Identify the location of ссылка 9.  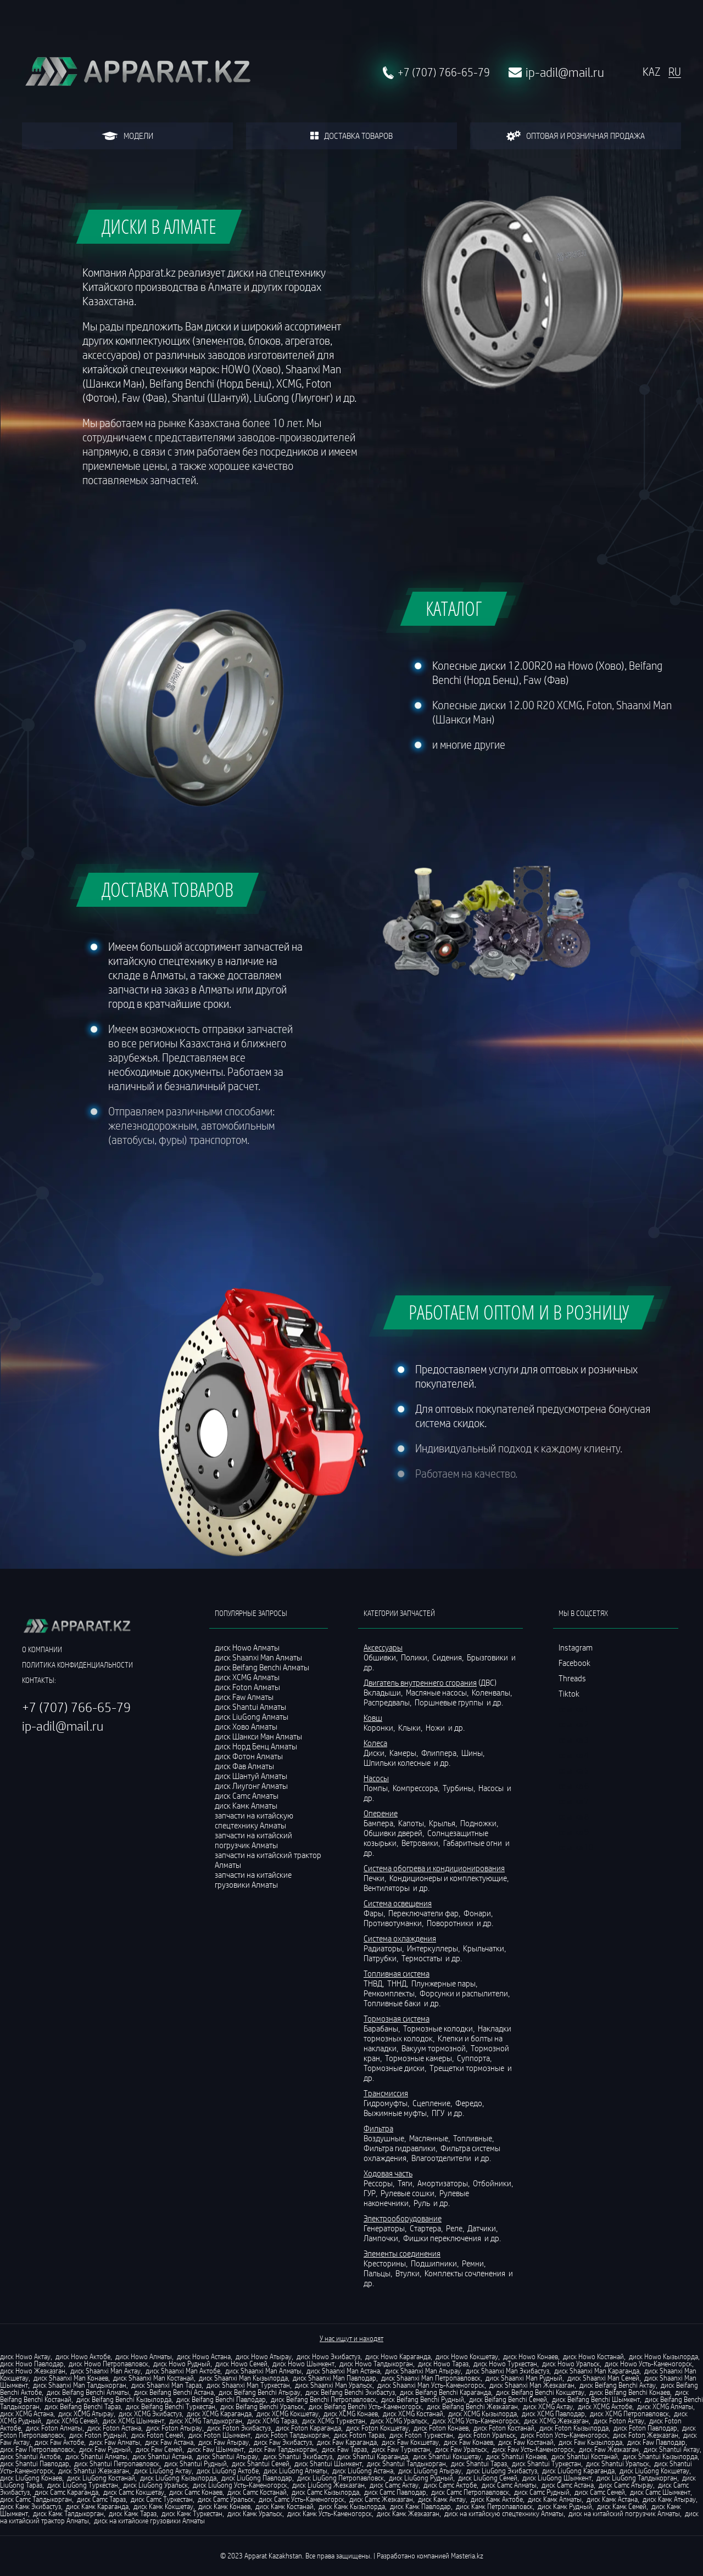
(574, 1831).